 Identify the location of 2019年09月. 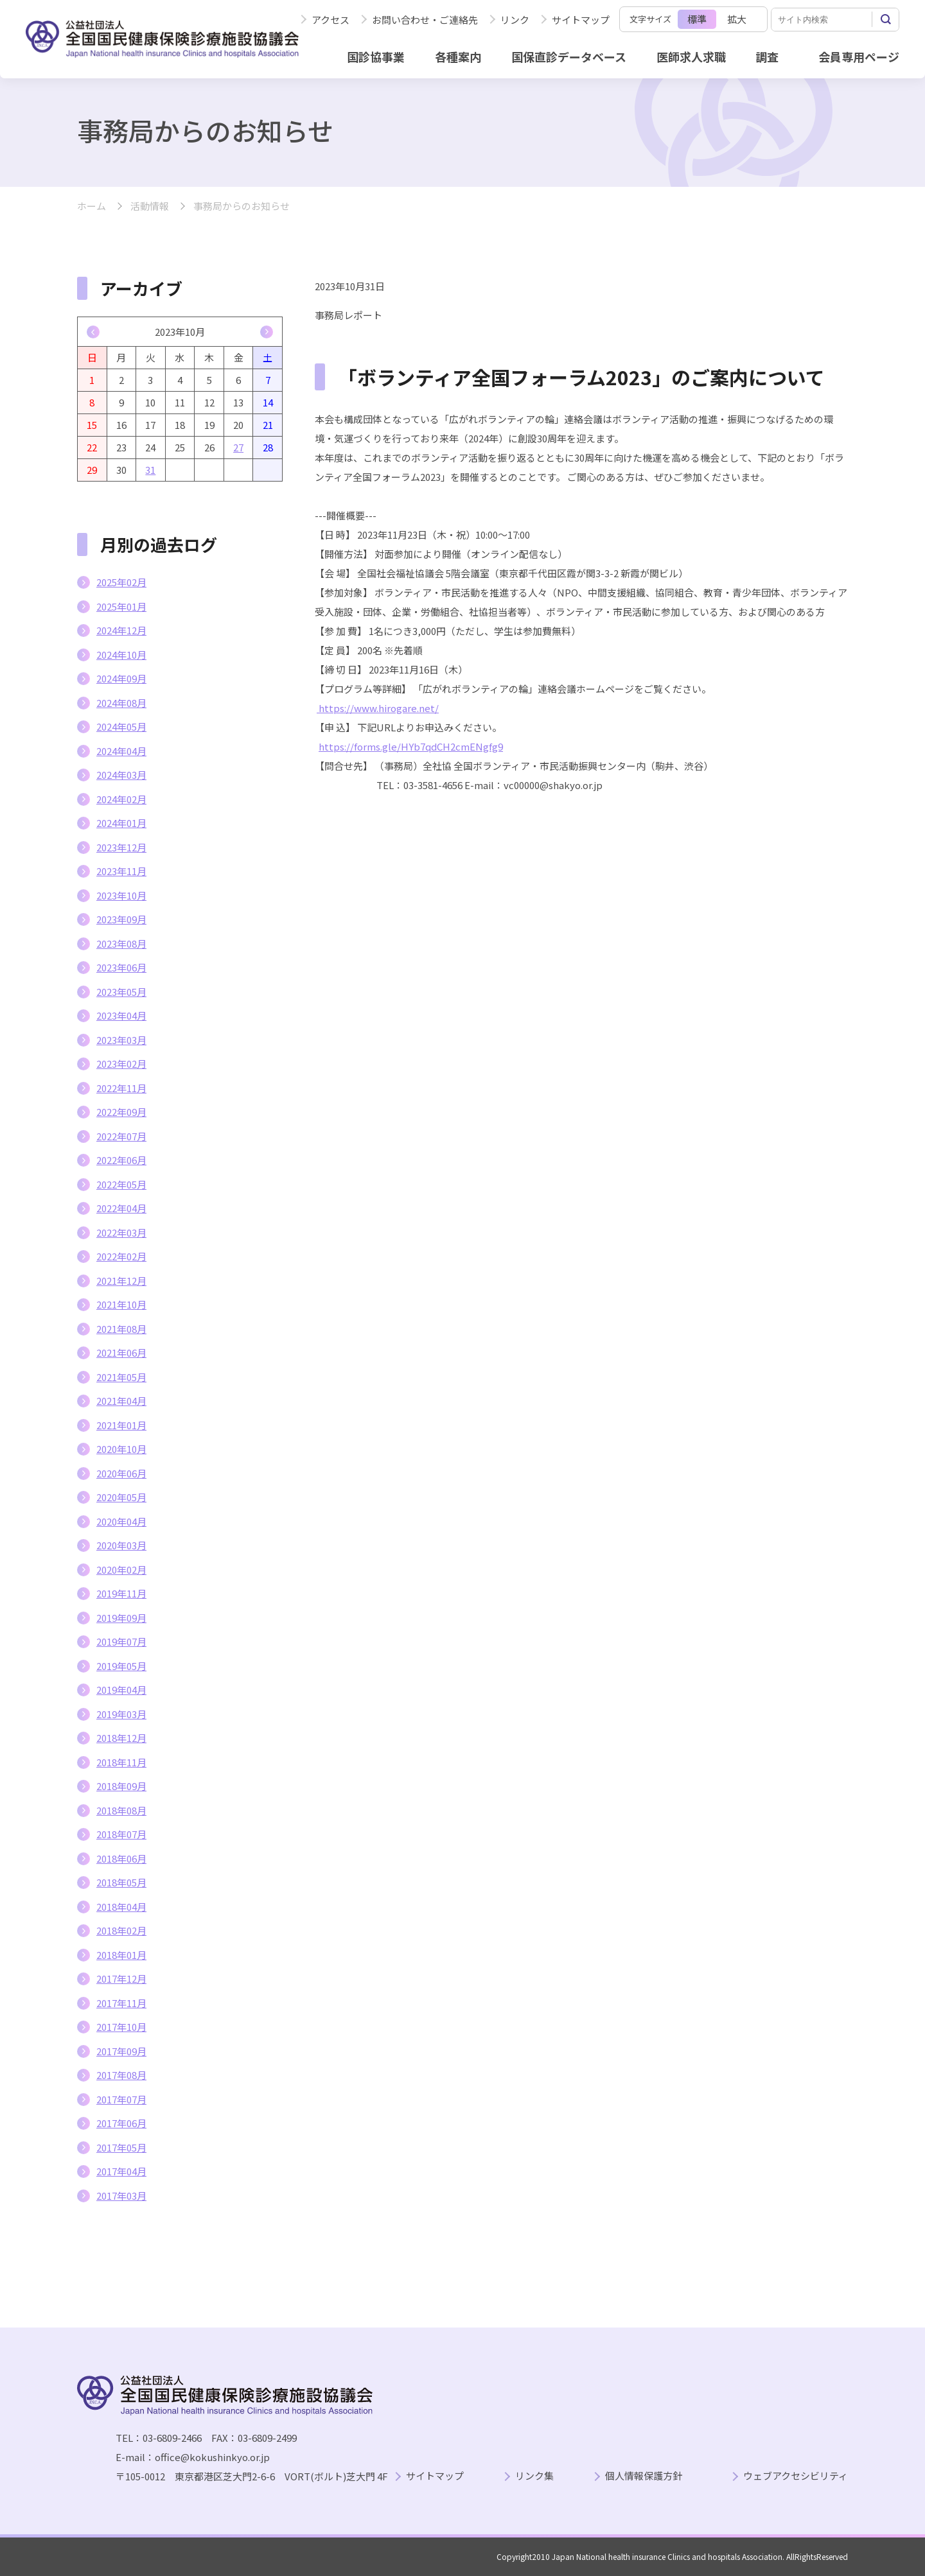
(121, 1617).